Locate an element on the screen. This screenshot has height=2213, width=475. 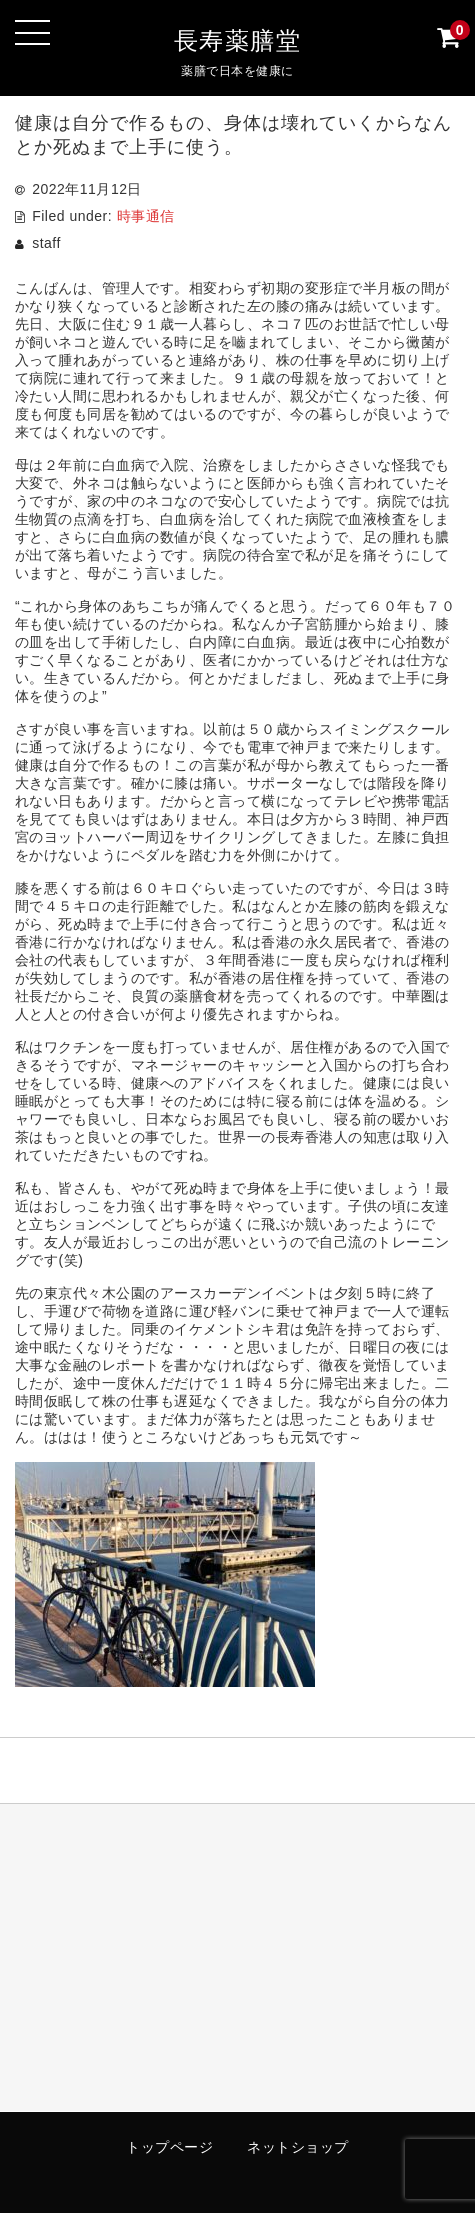
長寿薬膳堂 is located at coordinates (238, 40).